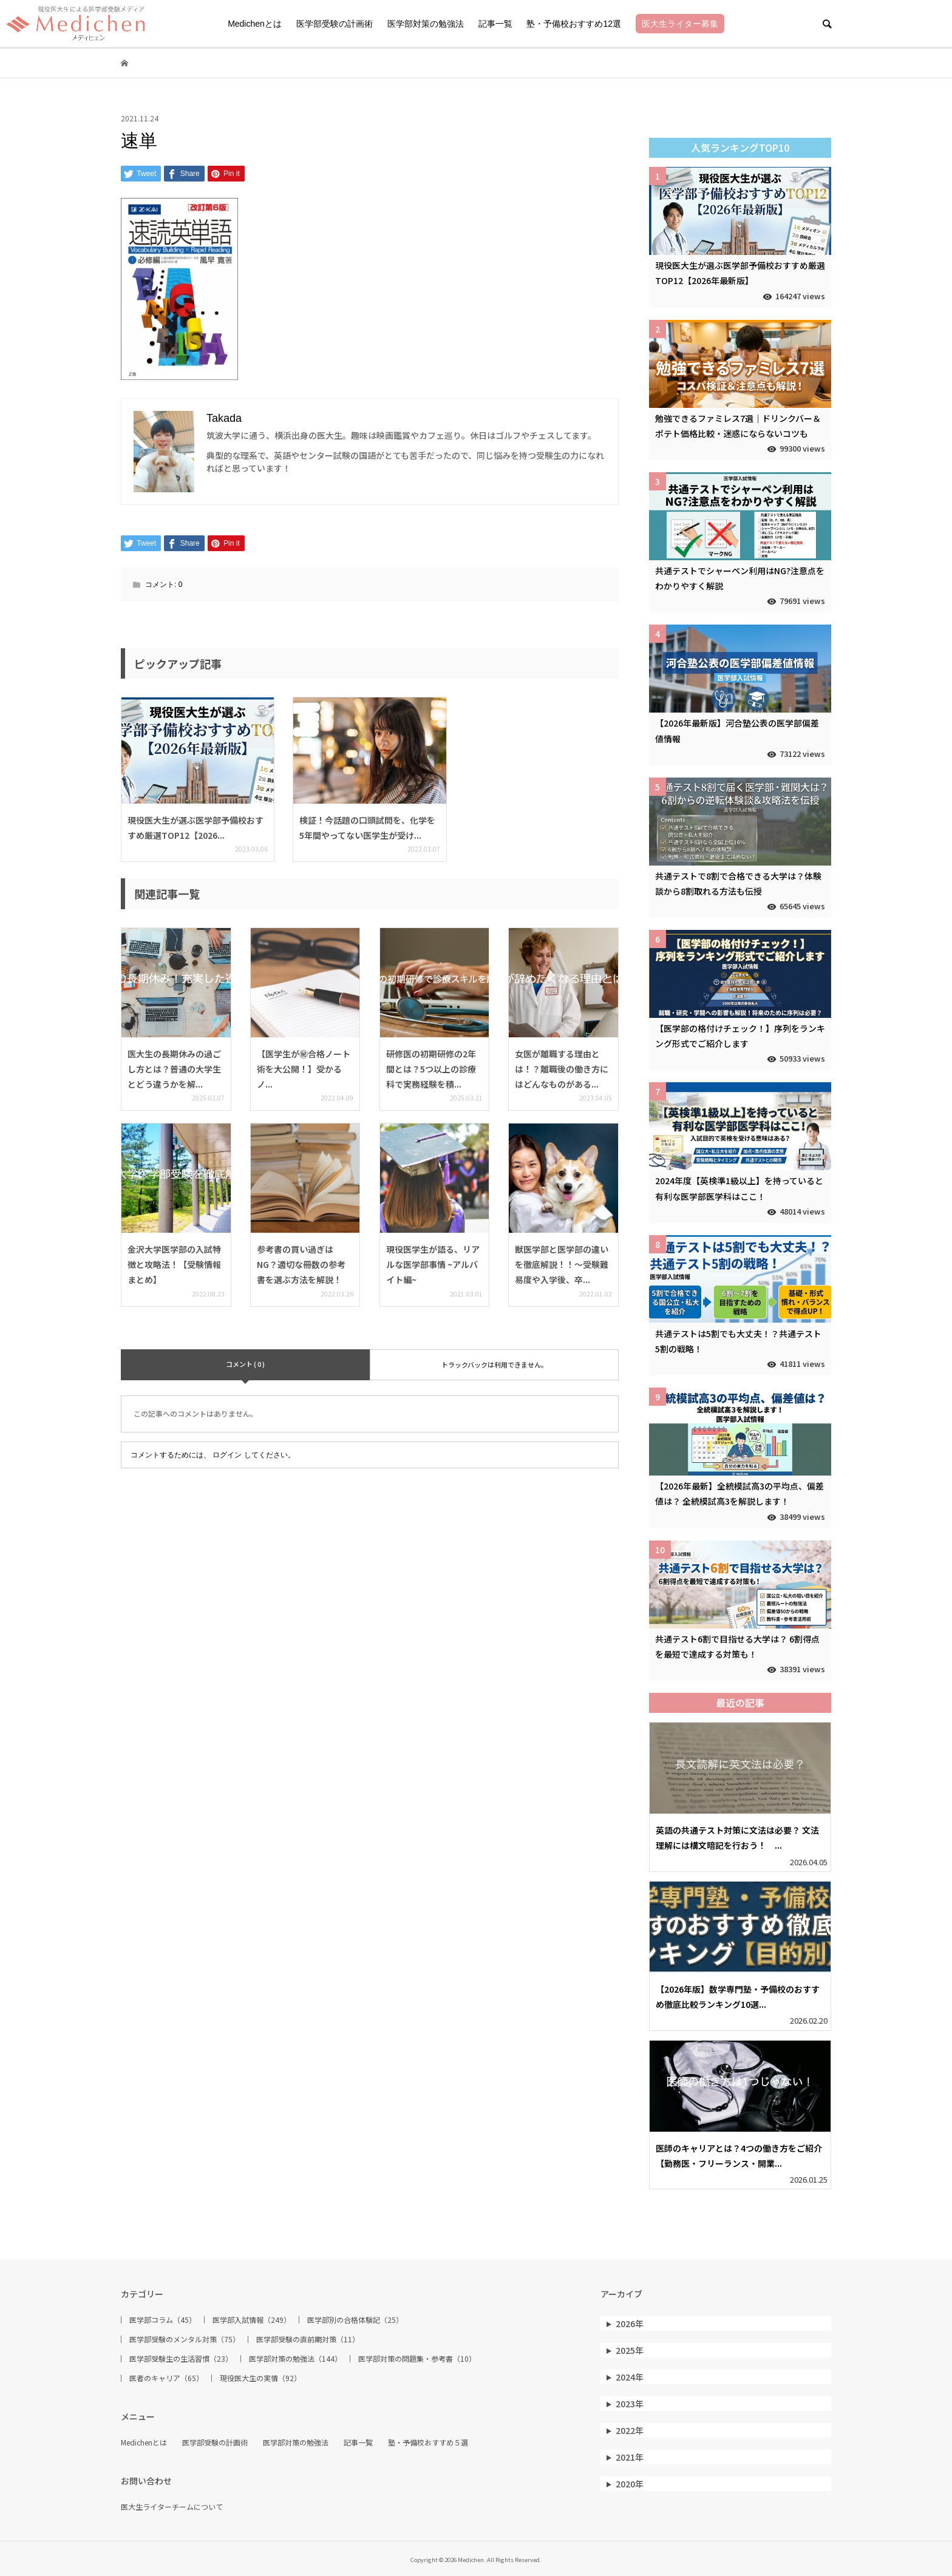 The width and height of the screenshot is (952, 2576). I want to click on 2026年, so click(630, 2323).